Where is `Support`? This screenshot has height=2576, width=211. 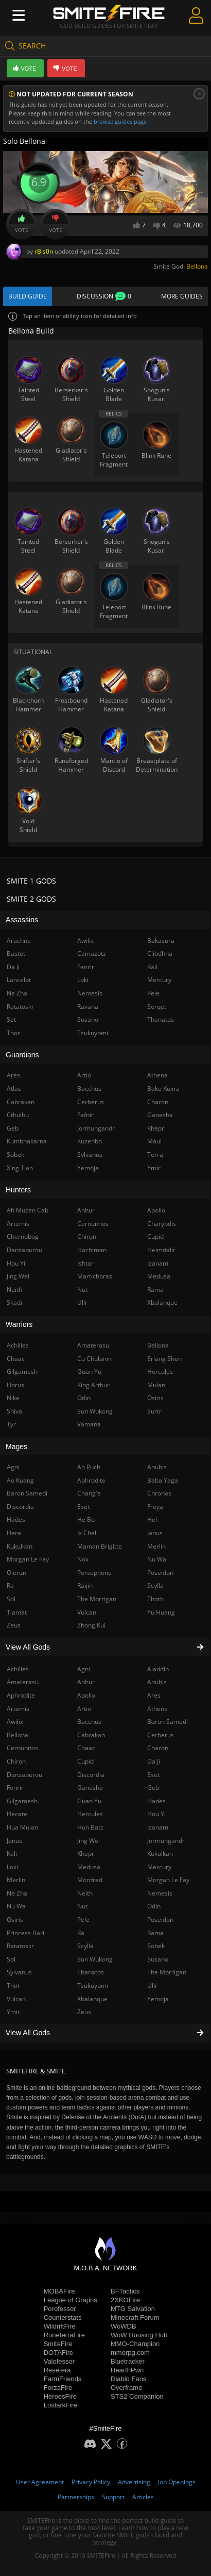 Support is located at coordinates (113, 2496).